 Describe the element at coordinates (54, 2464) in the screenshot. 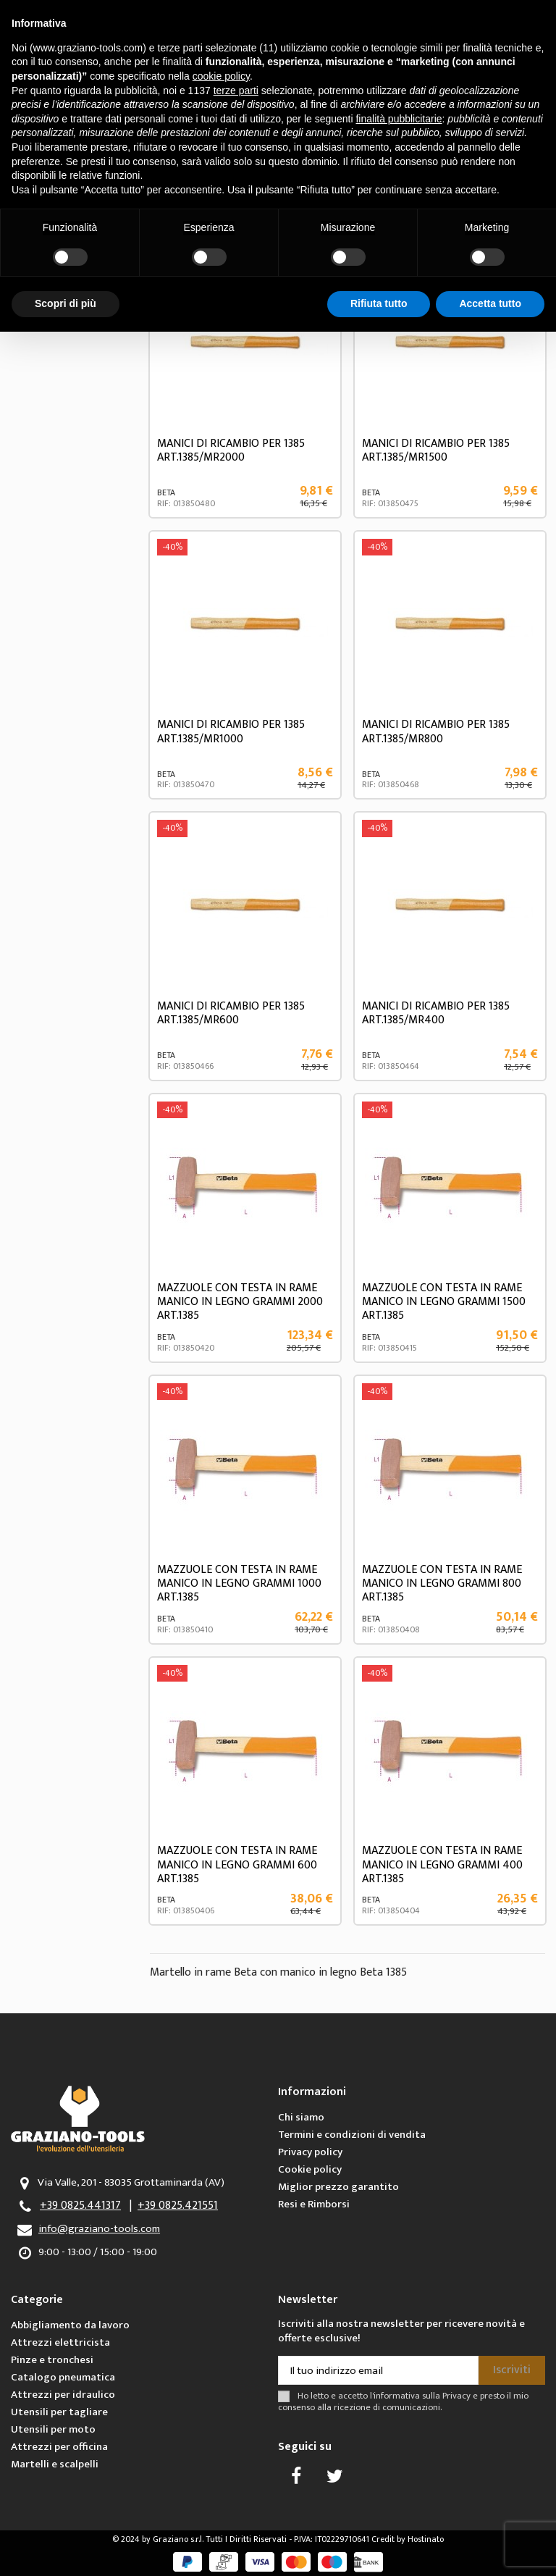

I see `Martelli e scalpelli` at that location.